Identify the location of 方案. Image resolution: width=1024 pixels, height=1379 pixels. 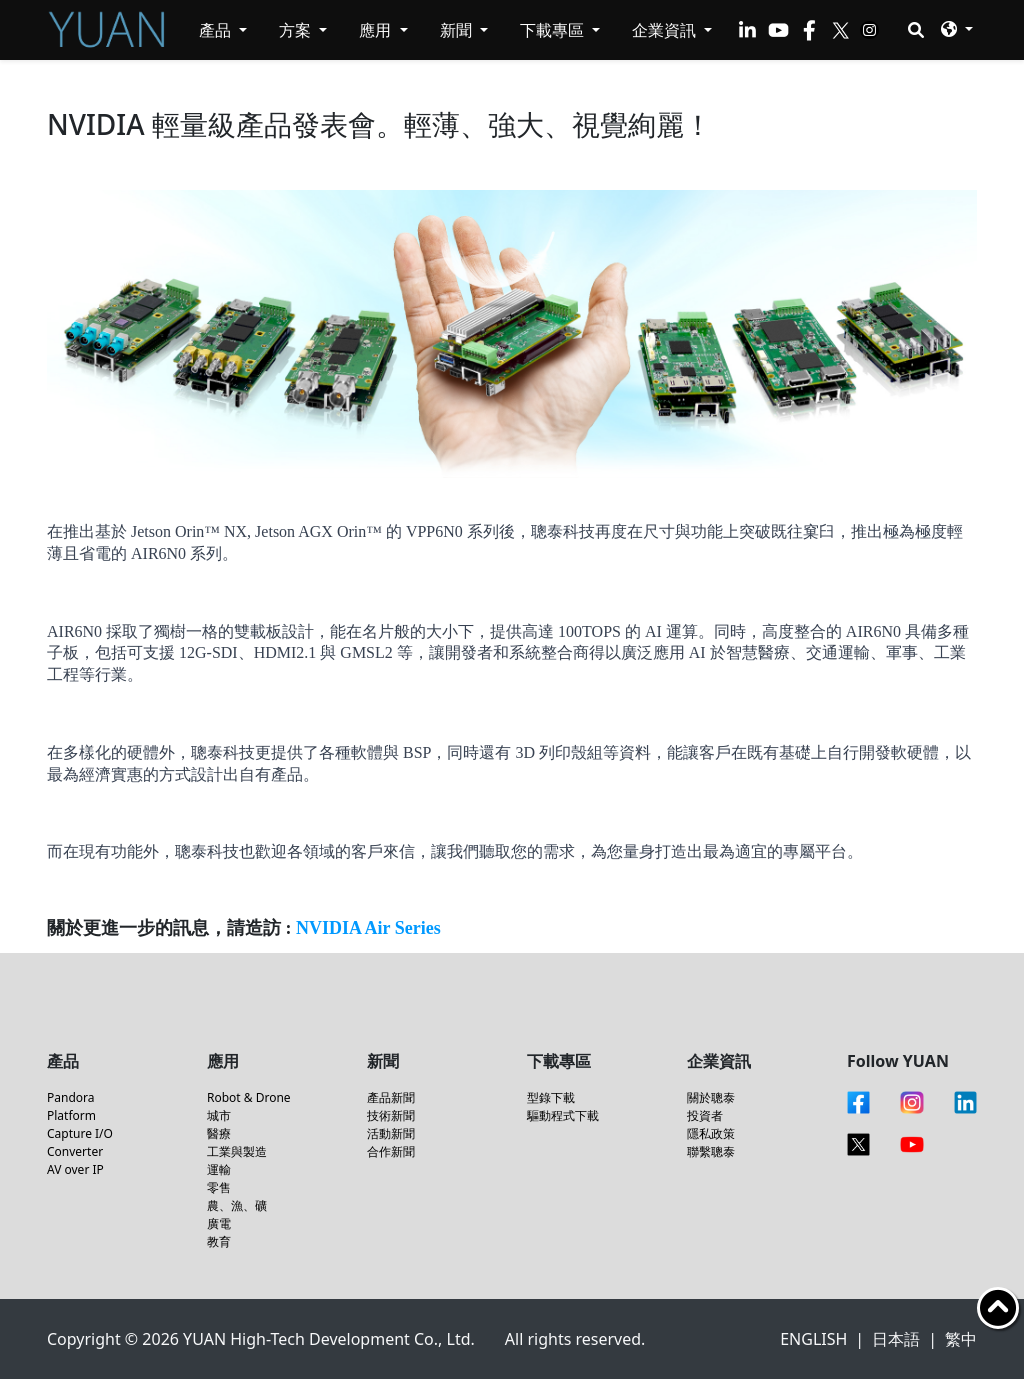
(297, 30).